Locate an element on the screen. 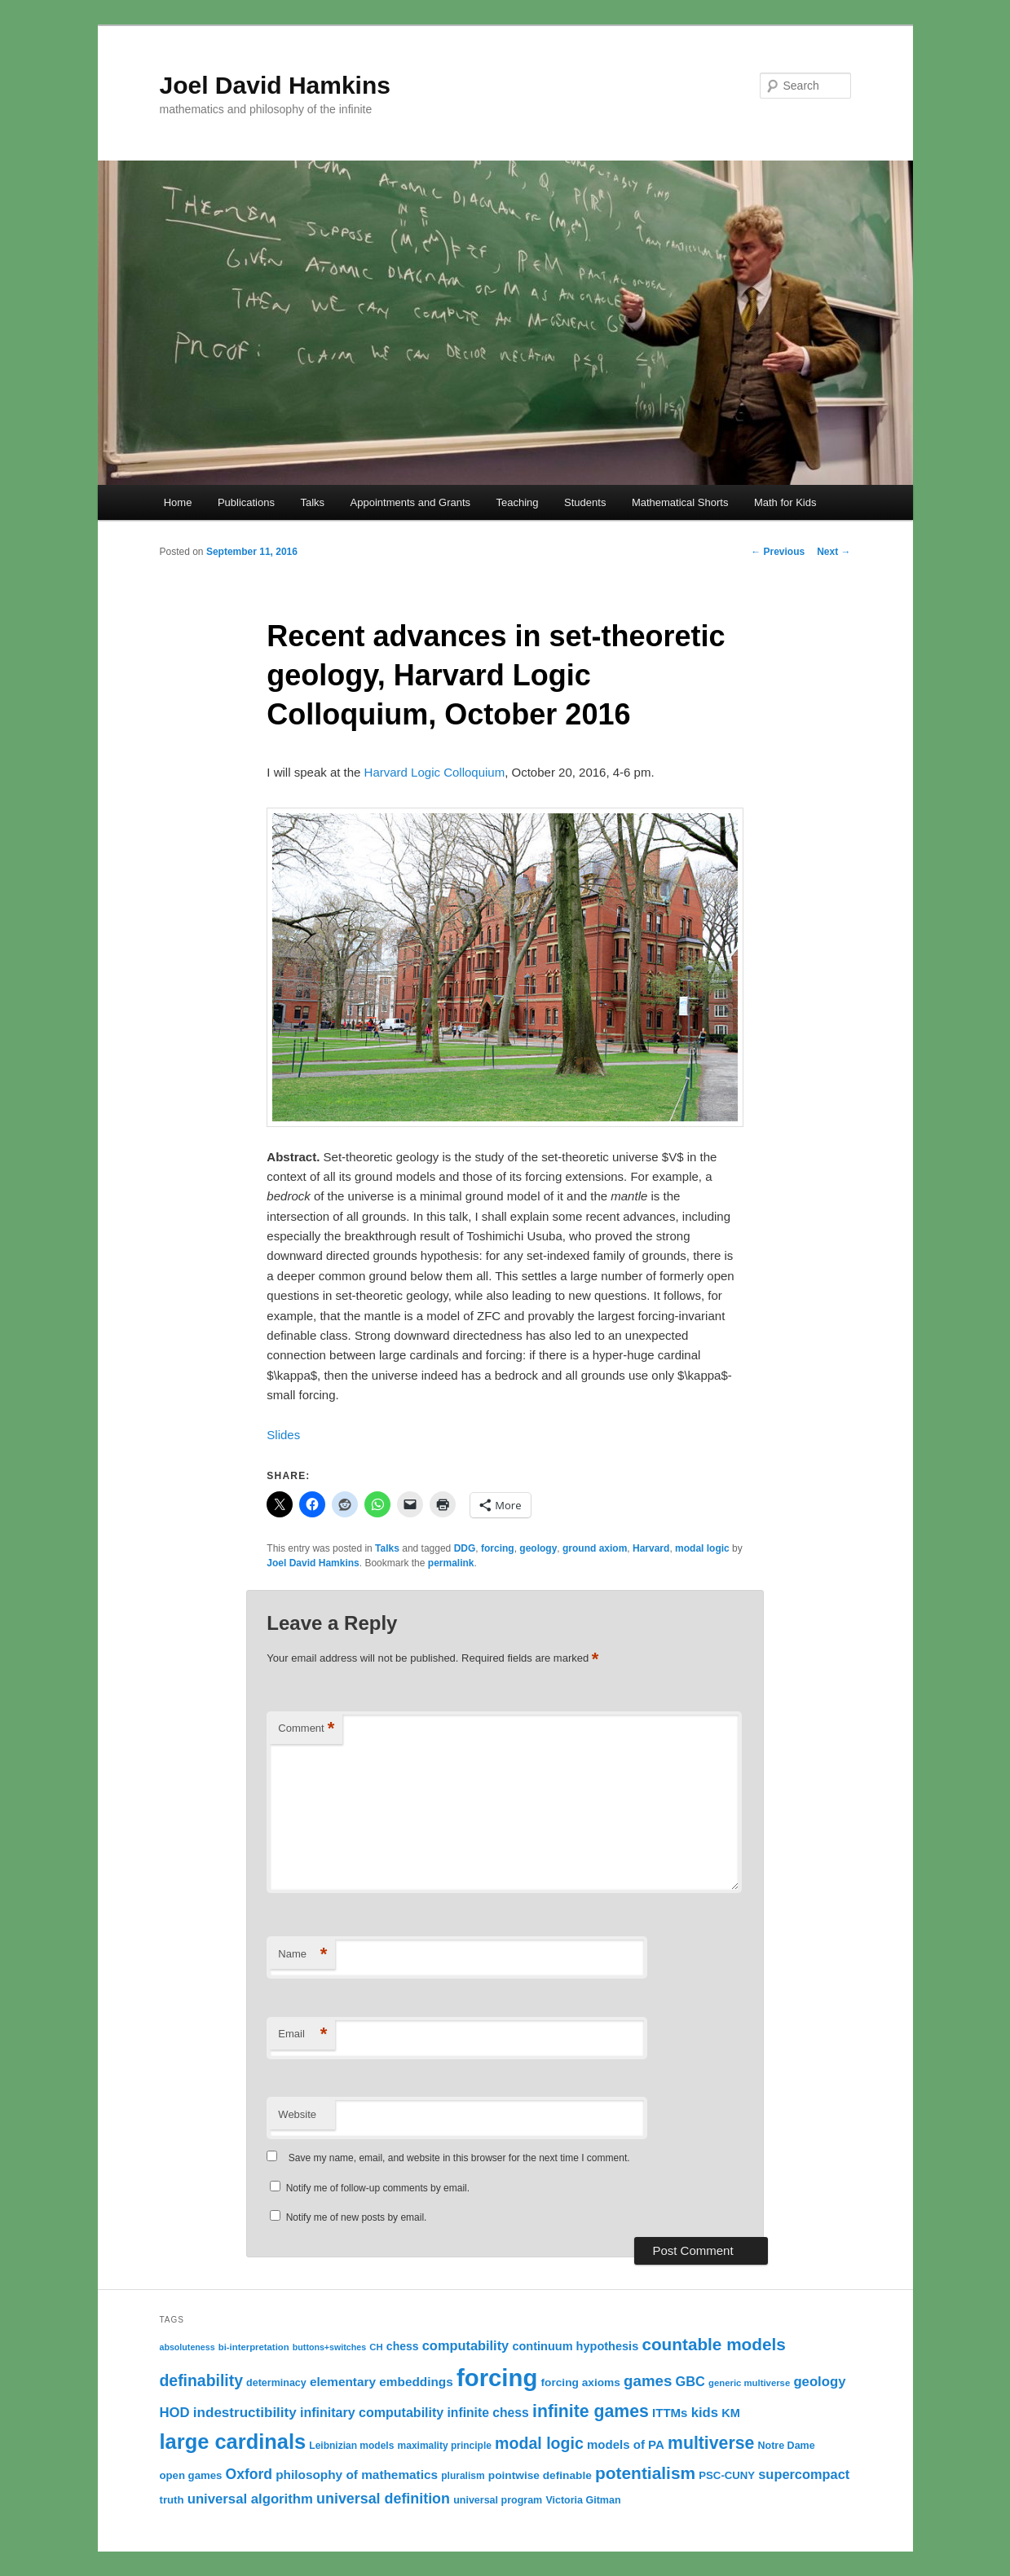  philosophy of mathematics [philosophy of mathematics (18 items)] is located at coordinates (357, 2474).